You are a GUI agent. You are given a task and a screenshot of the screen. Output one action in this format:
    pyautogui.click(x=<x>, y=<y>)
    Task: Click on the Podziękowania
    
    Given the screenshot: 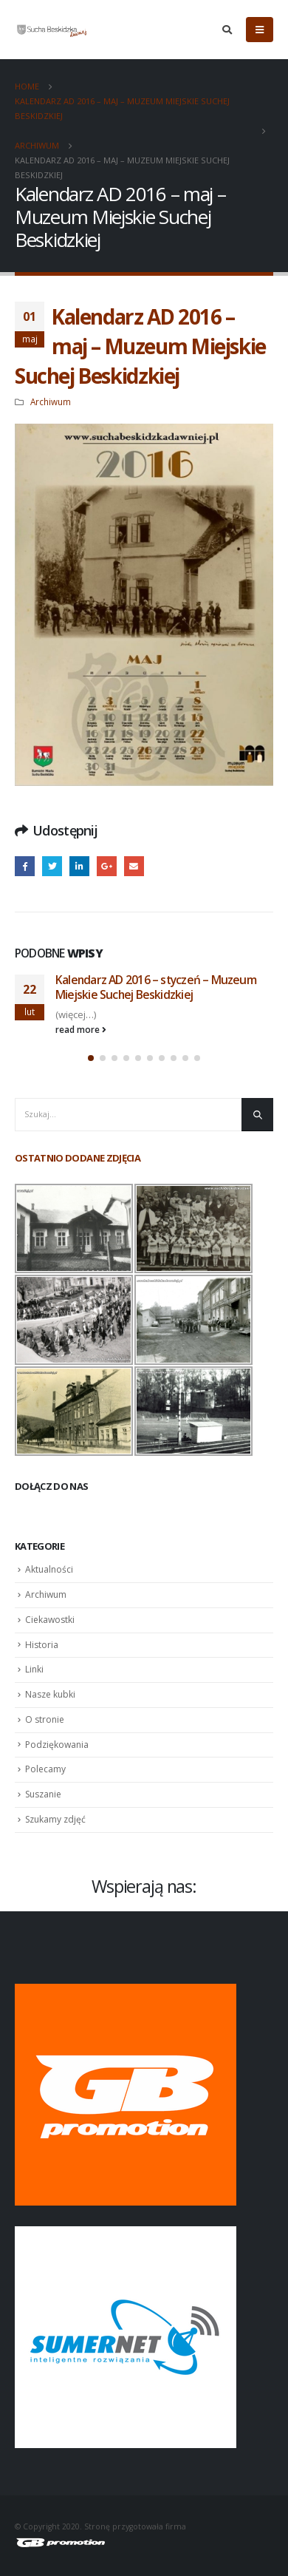 What is the action you would take?
    pyautogui.click(x=57, y=1744)
    